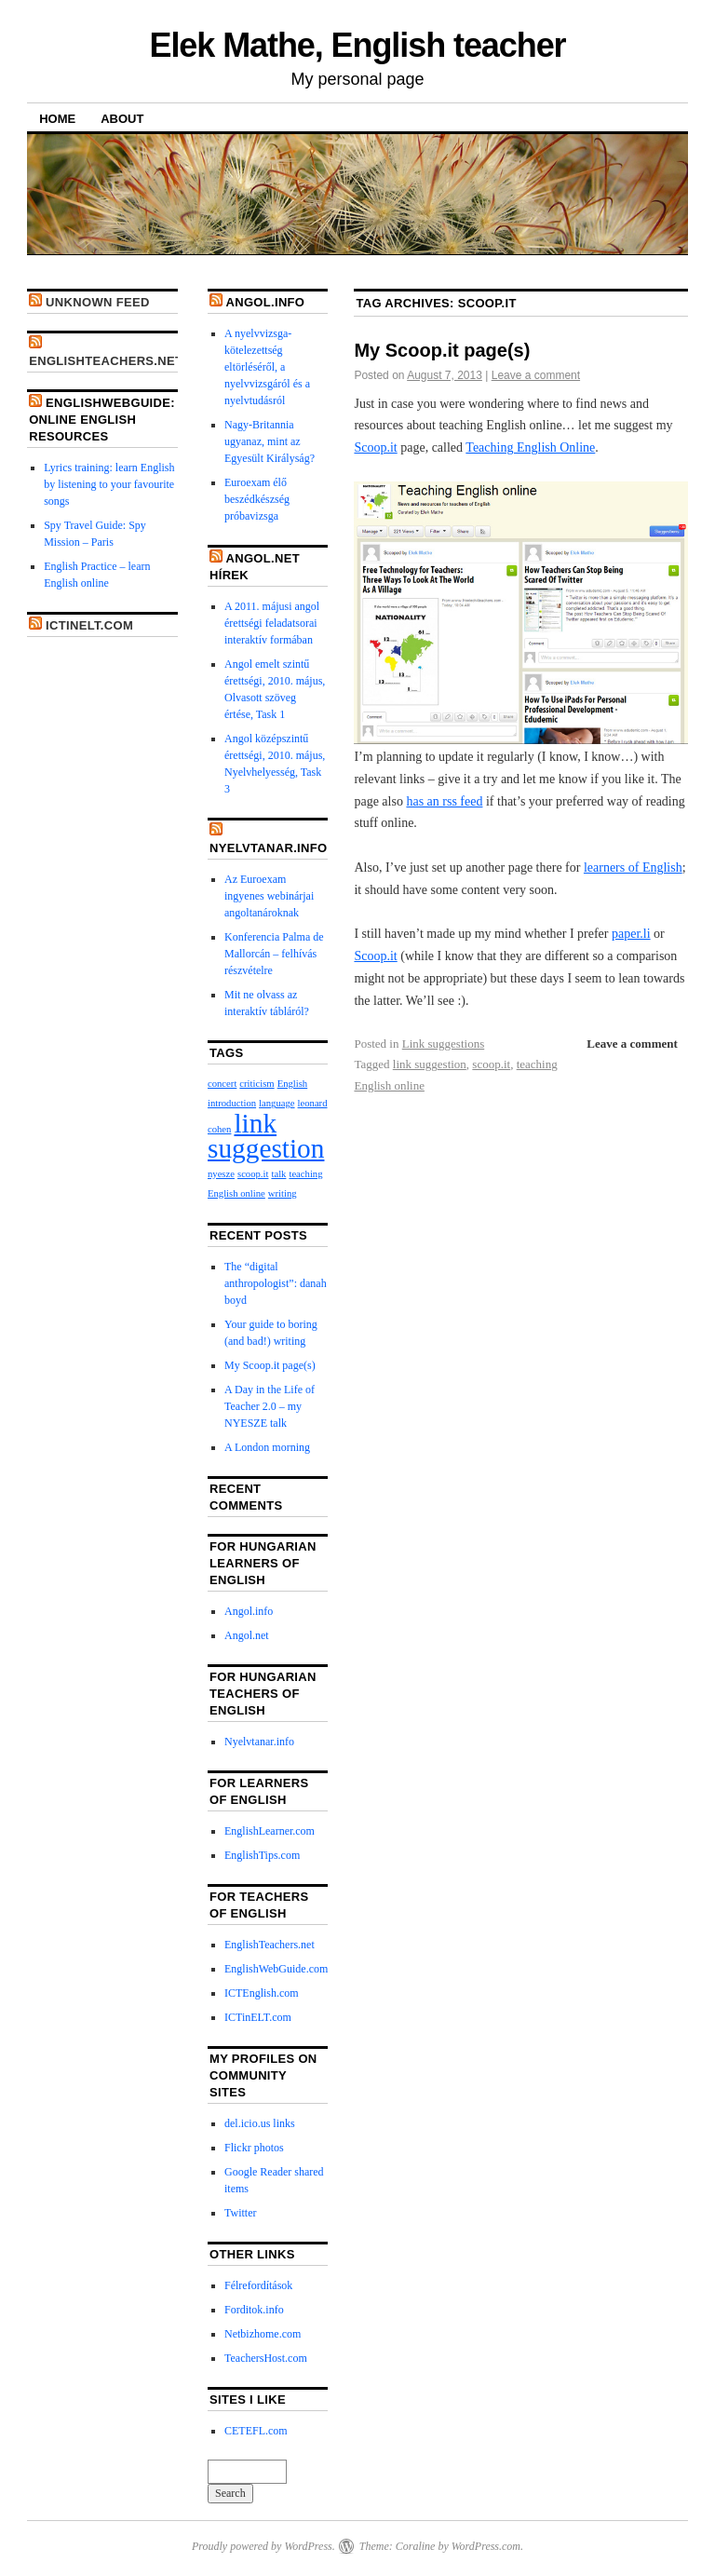 This screenshot has width=715, height=2576. What do you see at coordinates (292, 1083) in the screenshot?
I see `English [English (1 item)]` at bounding box center [292, 1083].